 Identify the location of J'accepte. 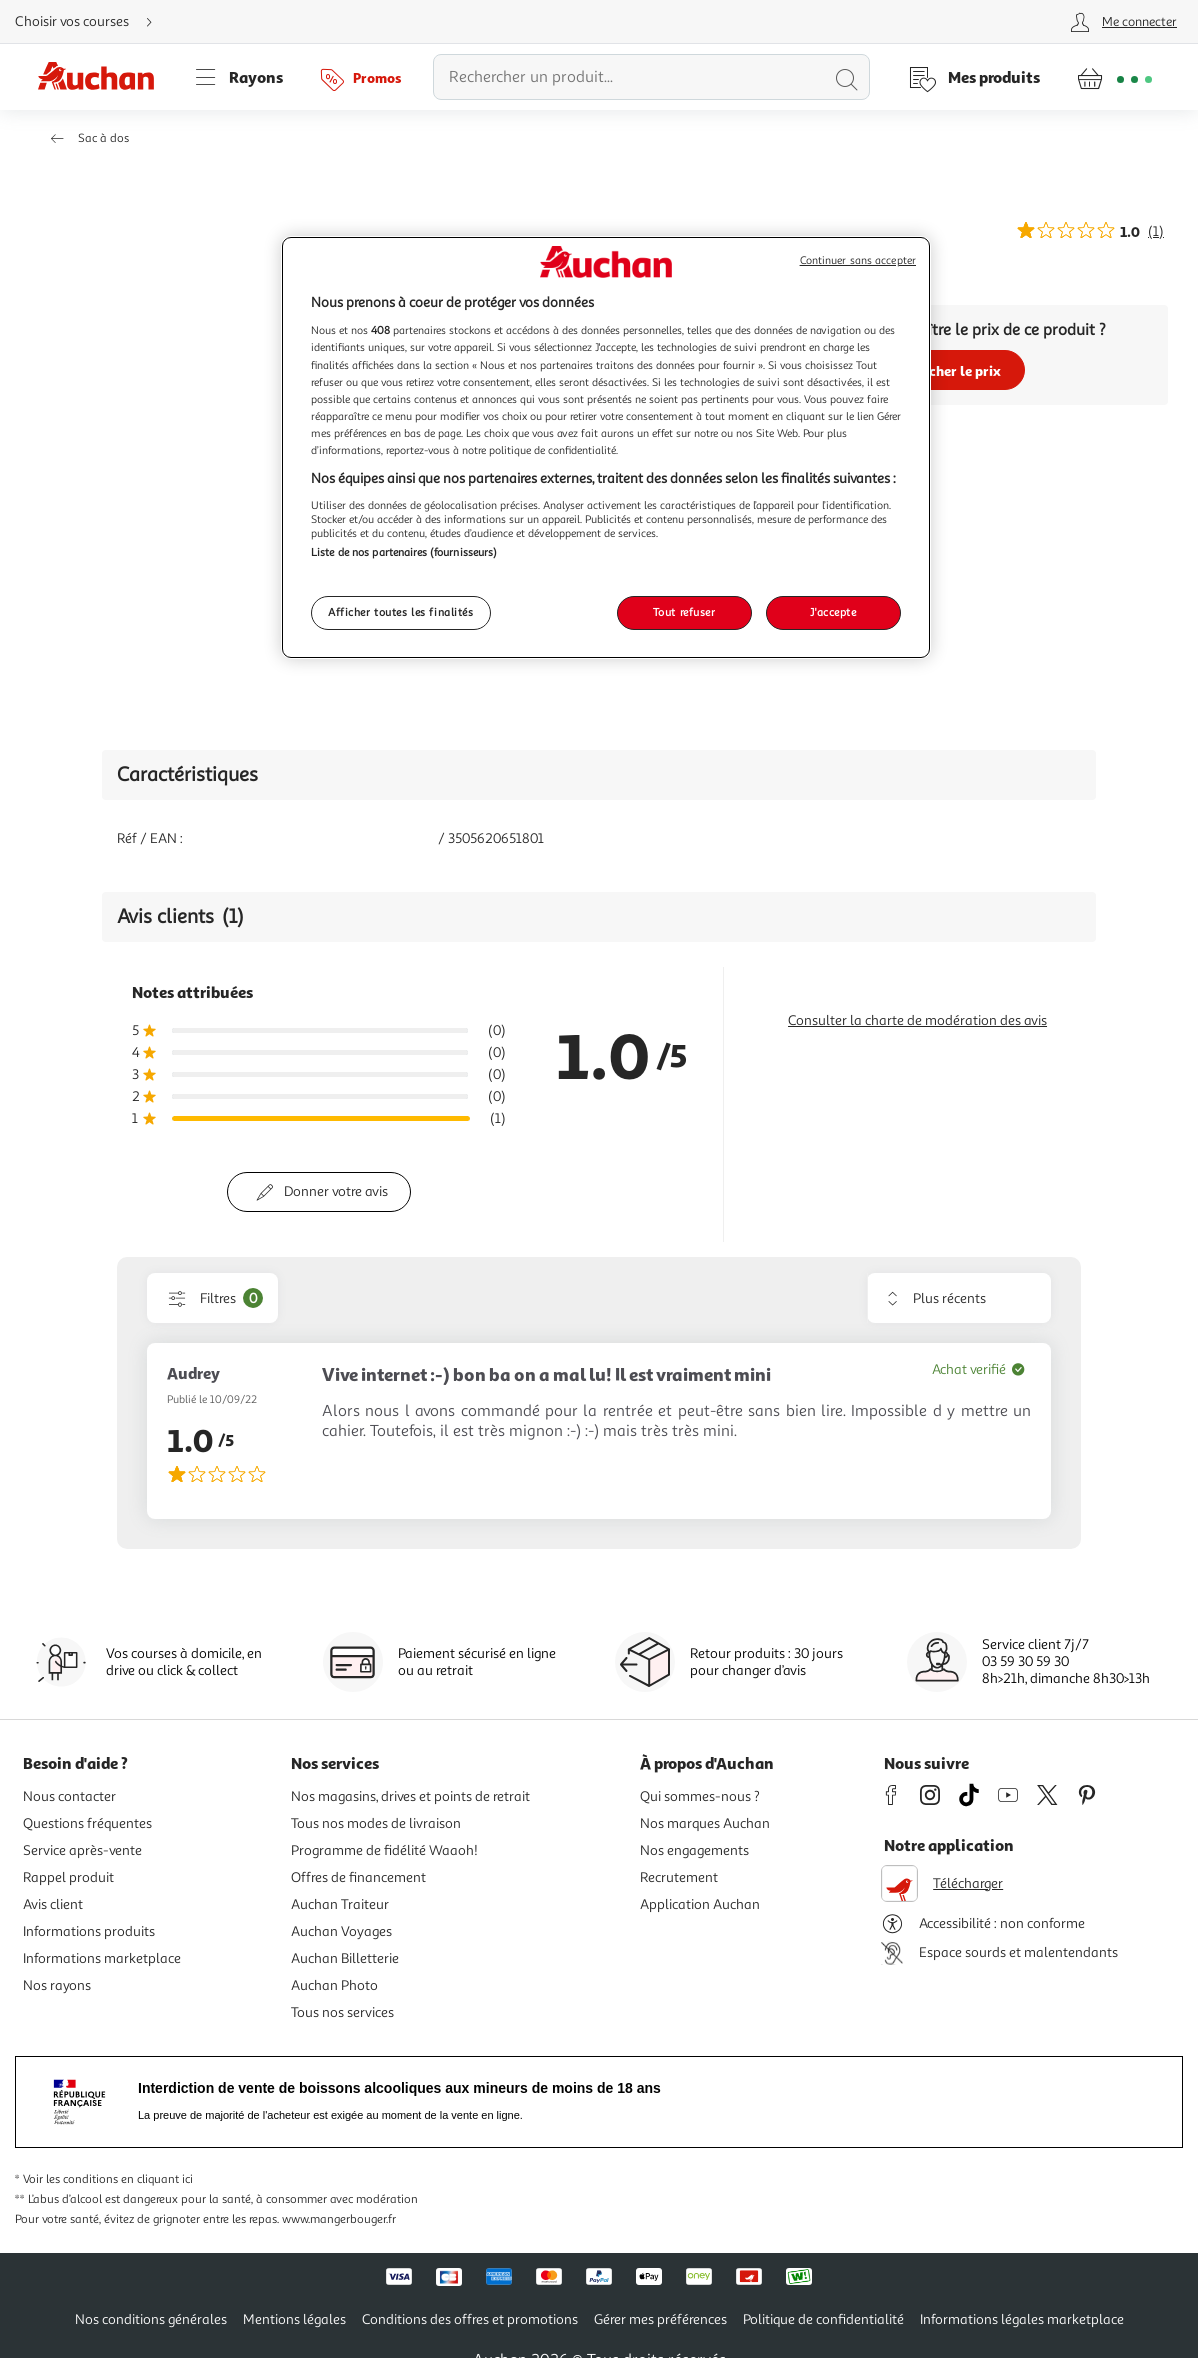
(833, 612).